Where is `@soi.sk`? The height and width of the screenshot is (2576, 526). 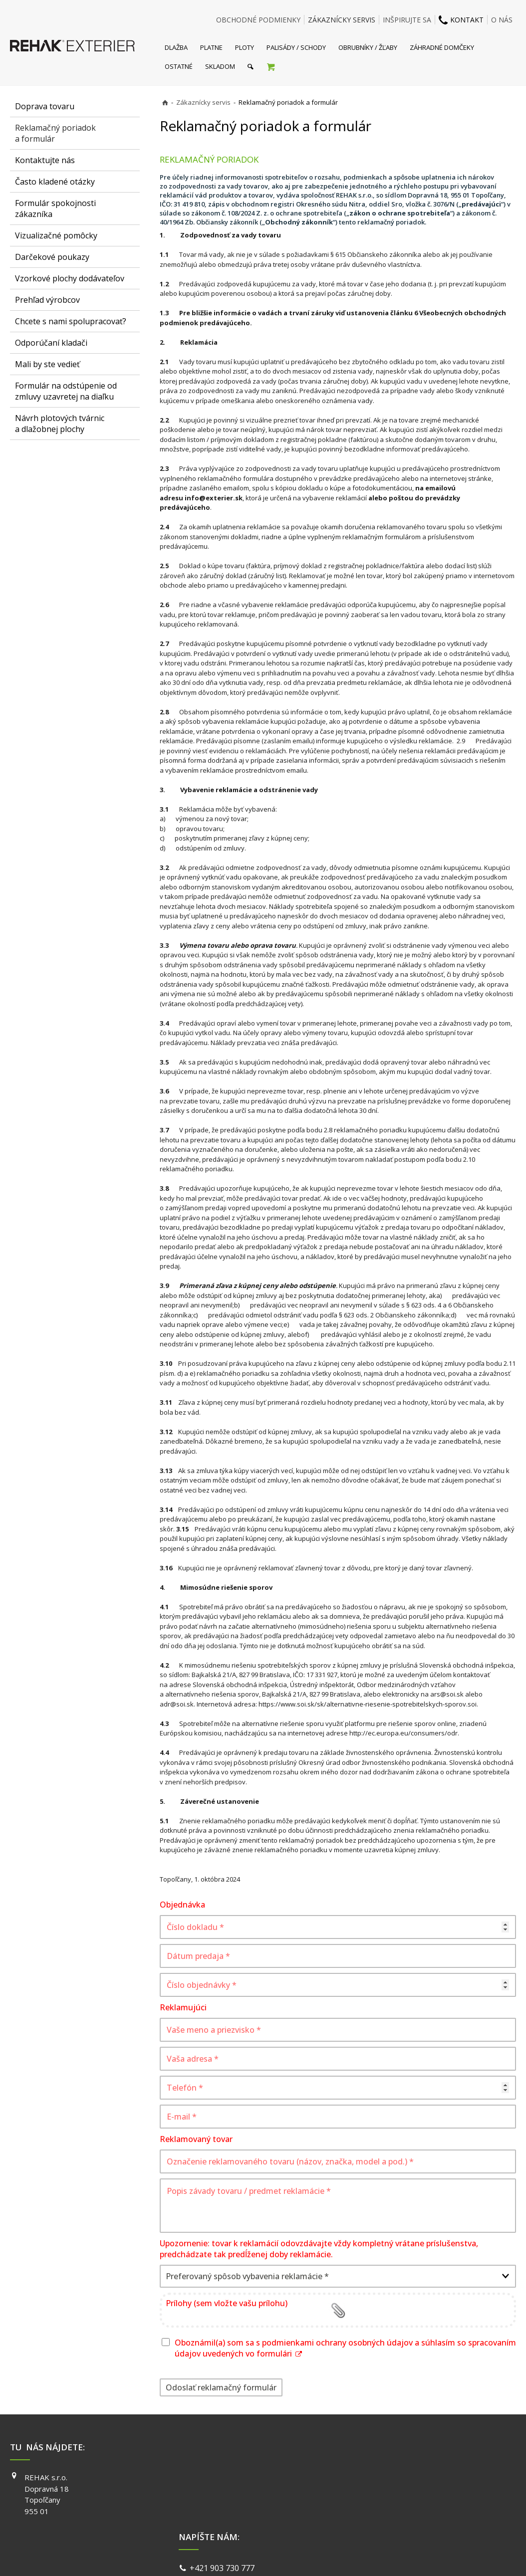 @soi.sk is located at coordinates (182, 1704).